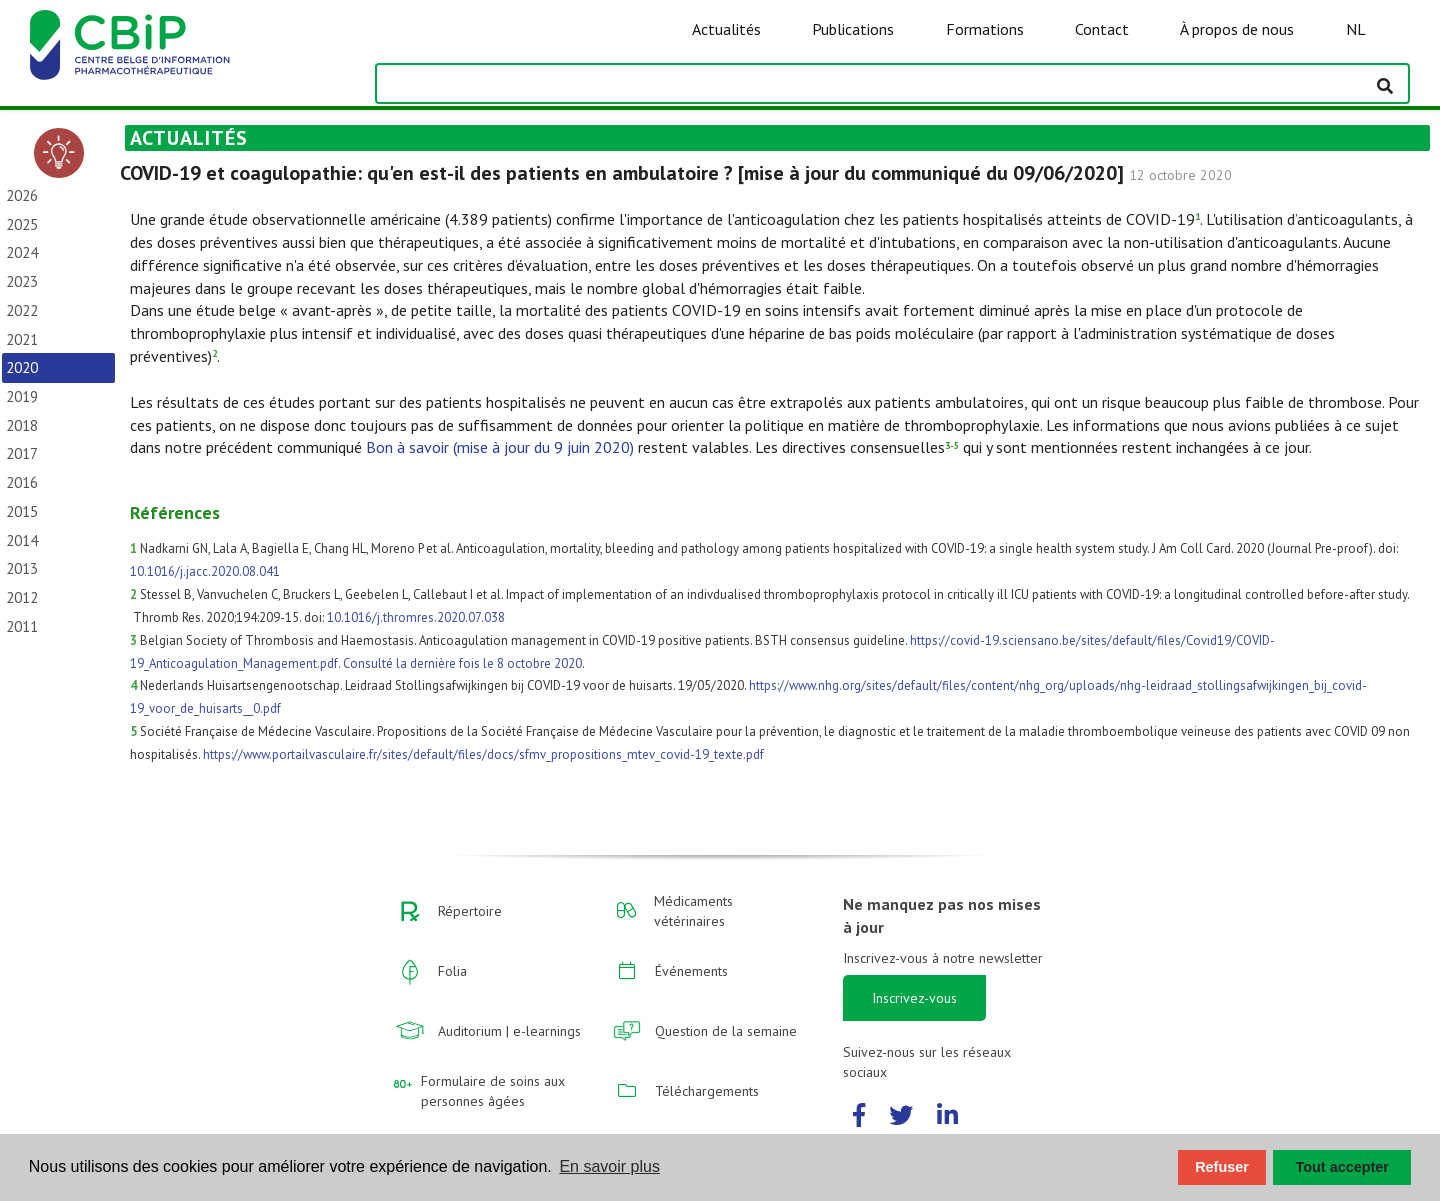 This screenshot has height=1201, width=1440. I want to click on 2024, so click(22, 252).